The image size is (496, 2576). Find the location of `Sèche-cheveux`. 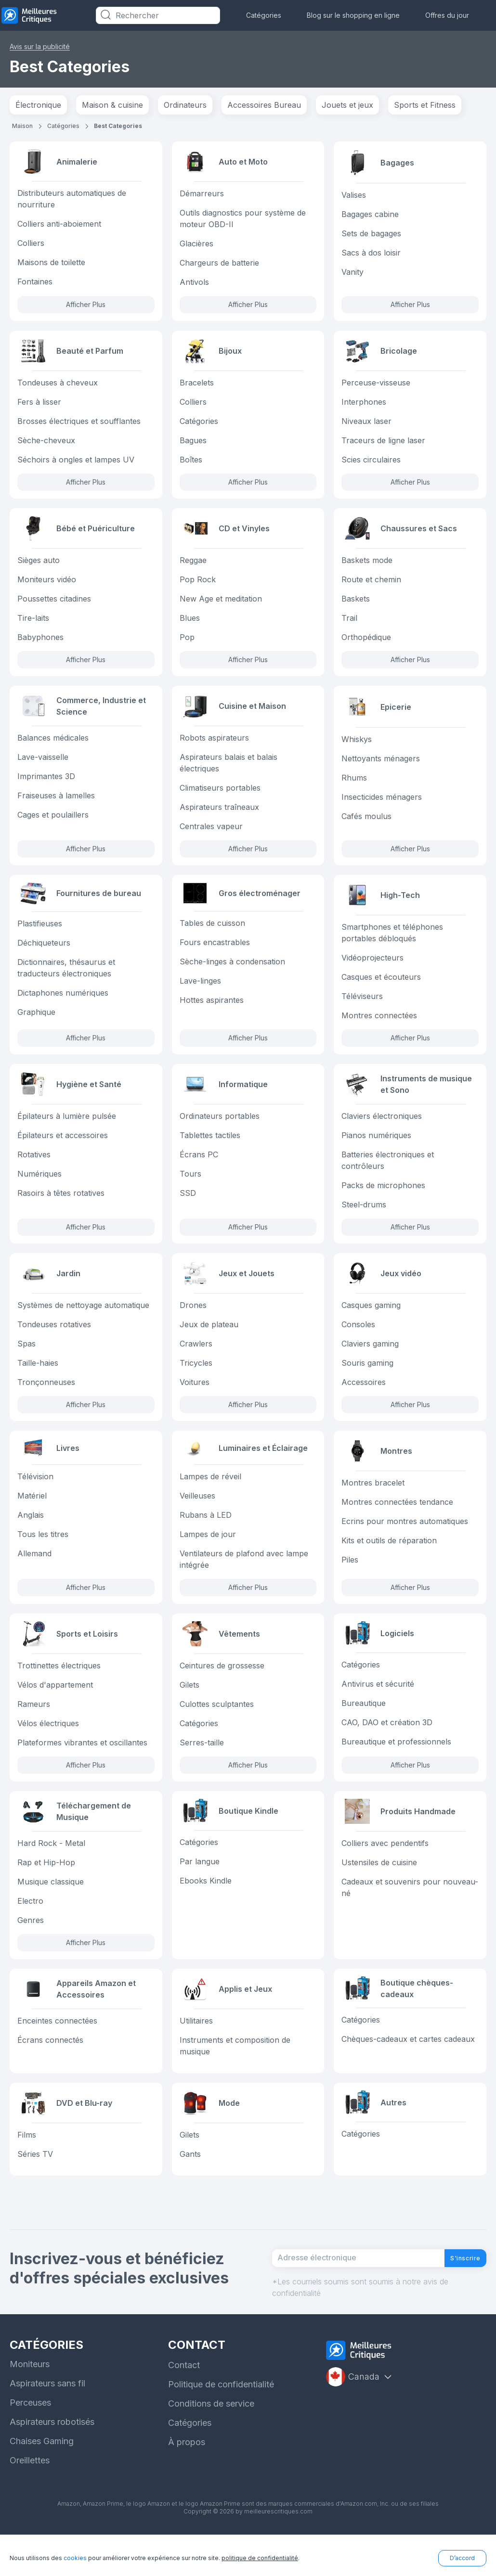

Sèche-cheveux is located at coordinates (46, 444).